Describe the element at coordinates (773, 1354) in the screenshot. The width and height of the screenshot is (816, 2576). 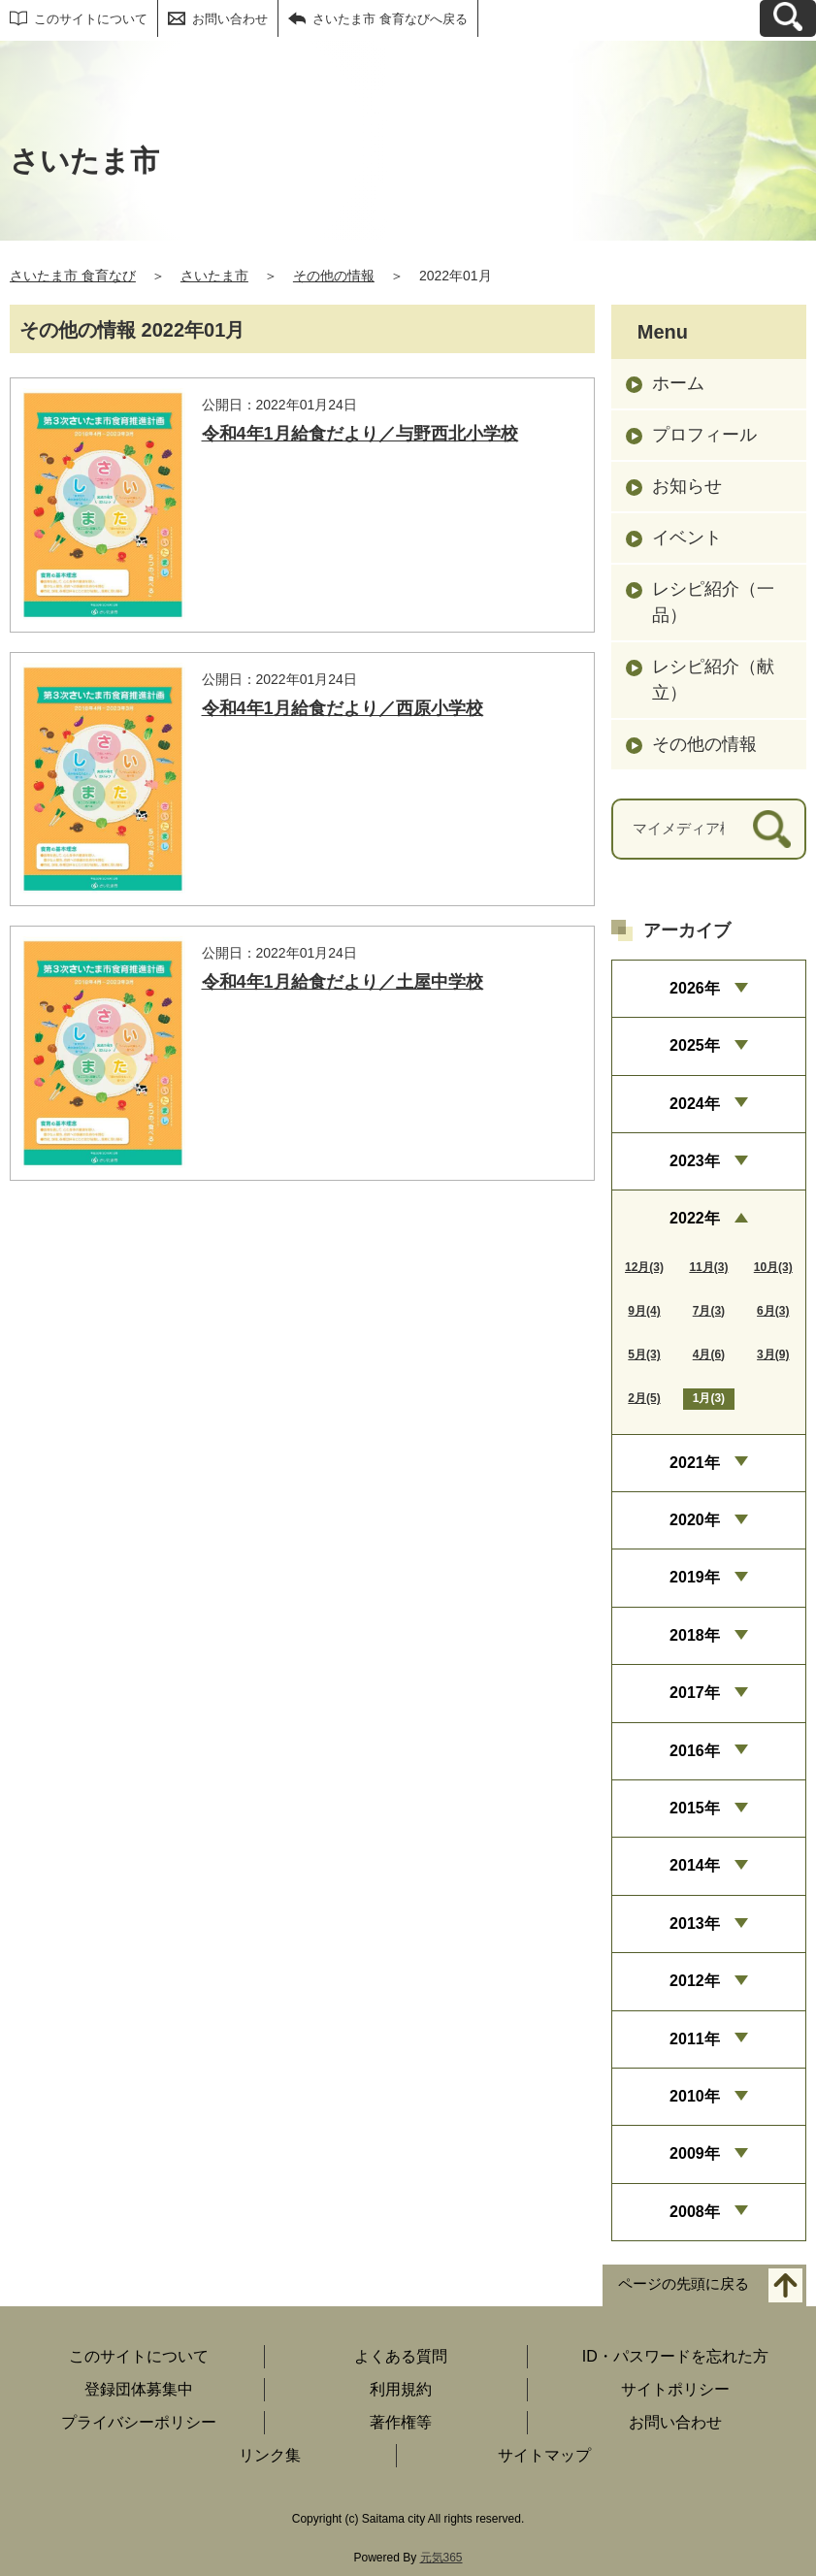
I see `3月(9)` at that location.